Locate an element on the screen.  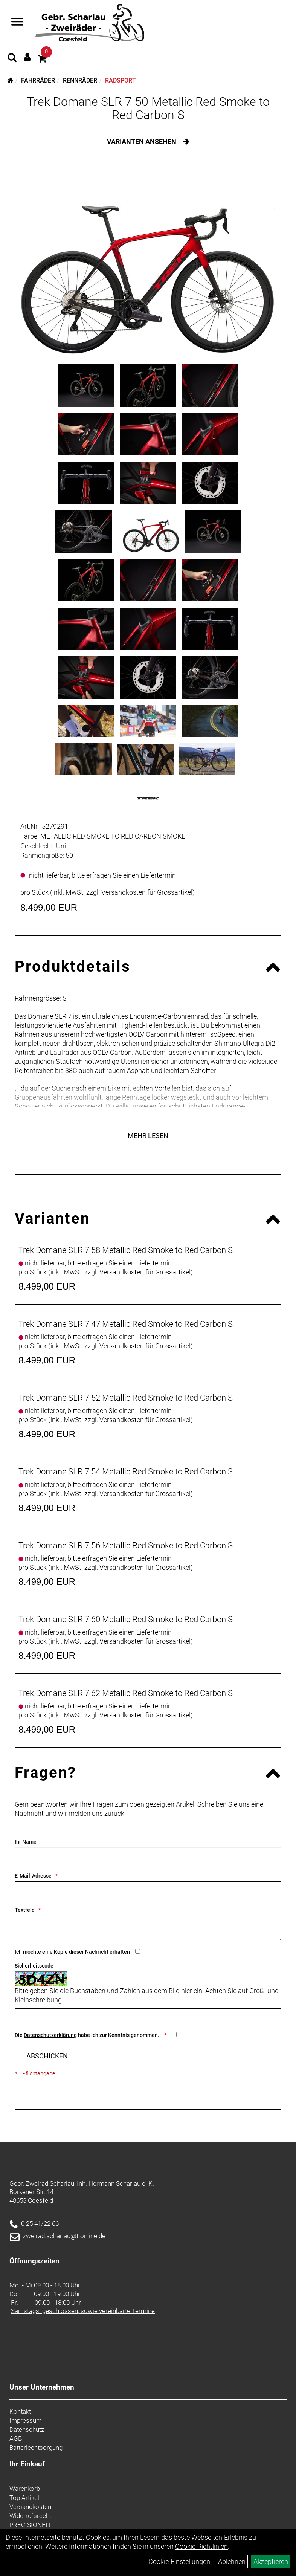
Die habe ich zur Kenntnis genommen. is located at coordinates (87, 2035).